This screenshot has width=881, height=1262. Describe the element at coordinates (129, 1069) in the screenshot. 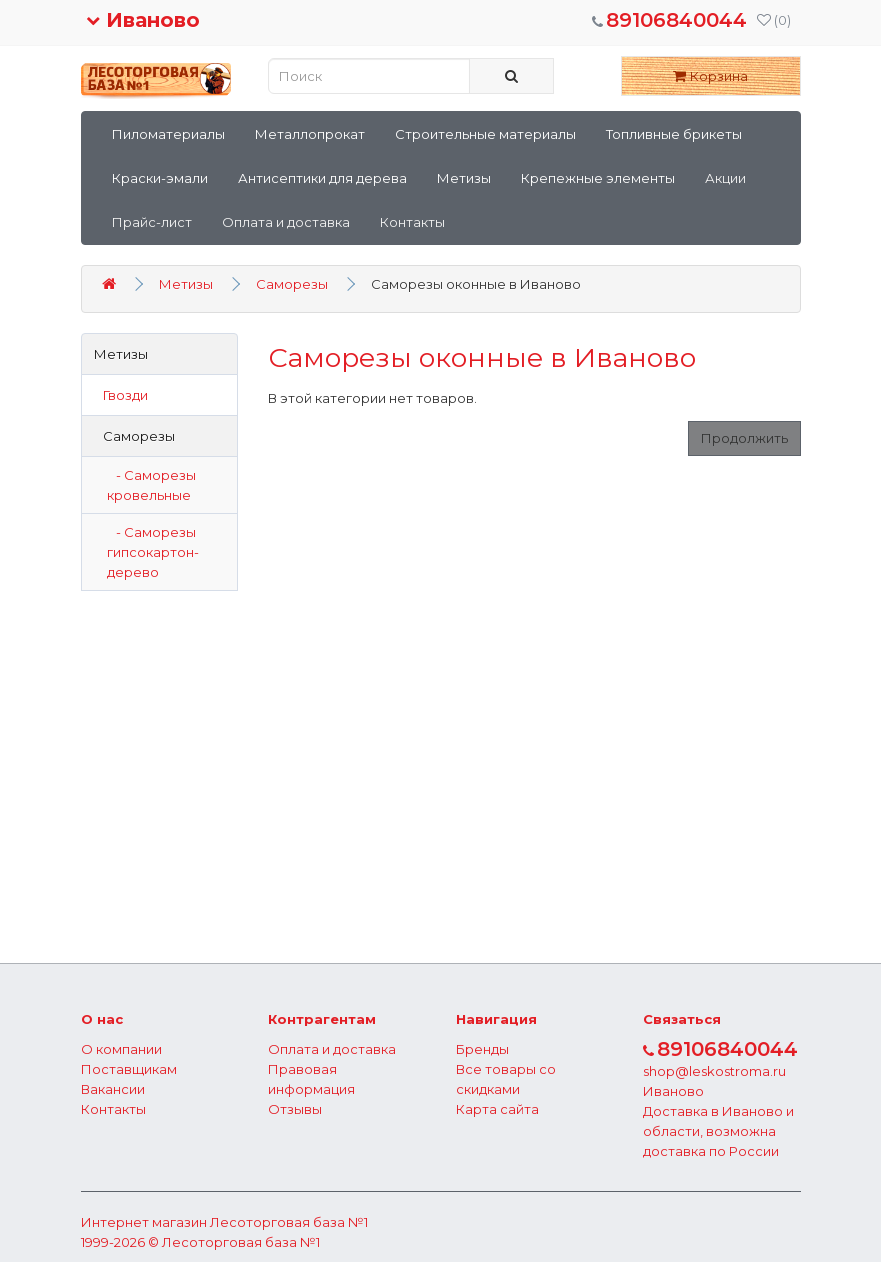

I see `Поставщикам` at that location.